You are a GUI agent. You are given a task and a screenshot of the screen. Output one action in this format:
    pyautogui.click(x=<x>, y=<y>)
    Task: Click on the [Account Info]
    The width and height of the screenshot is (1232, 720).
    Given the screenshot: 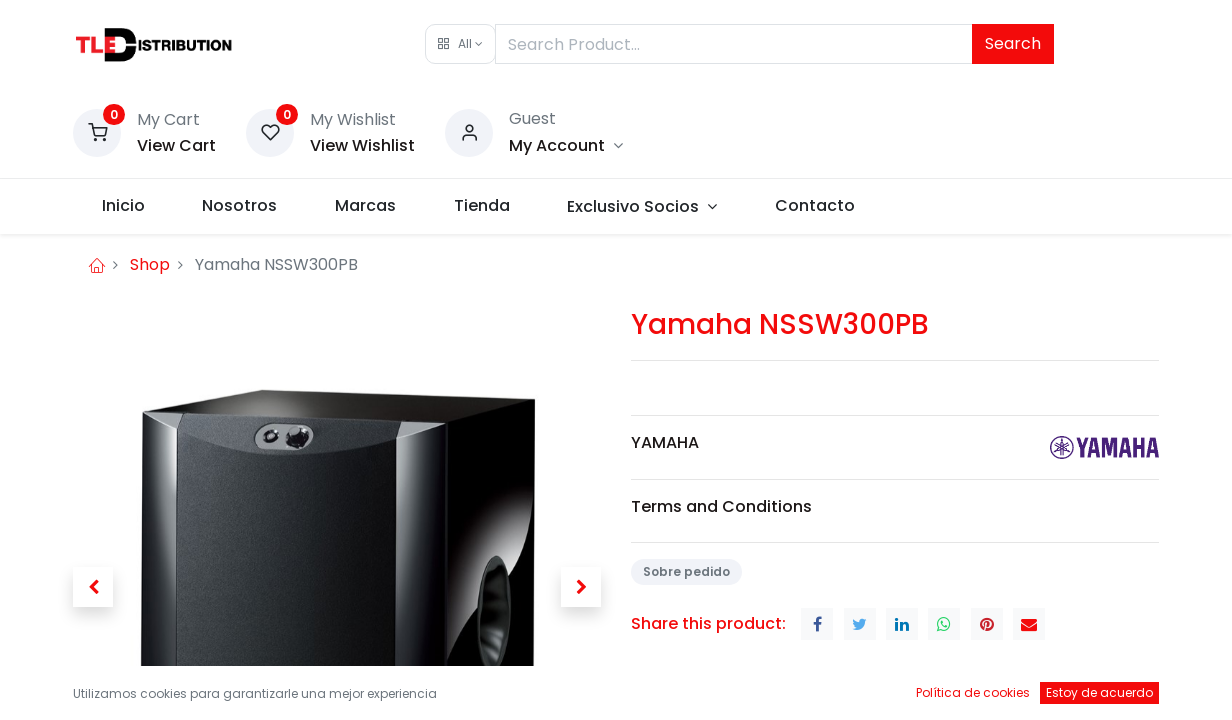 What is the action you would take?
    pyautogui.click(x=566, y=145)
    